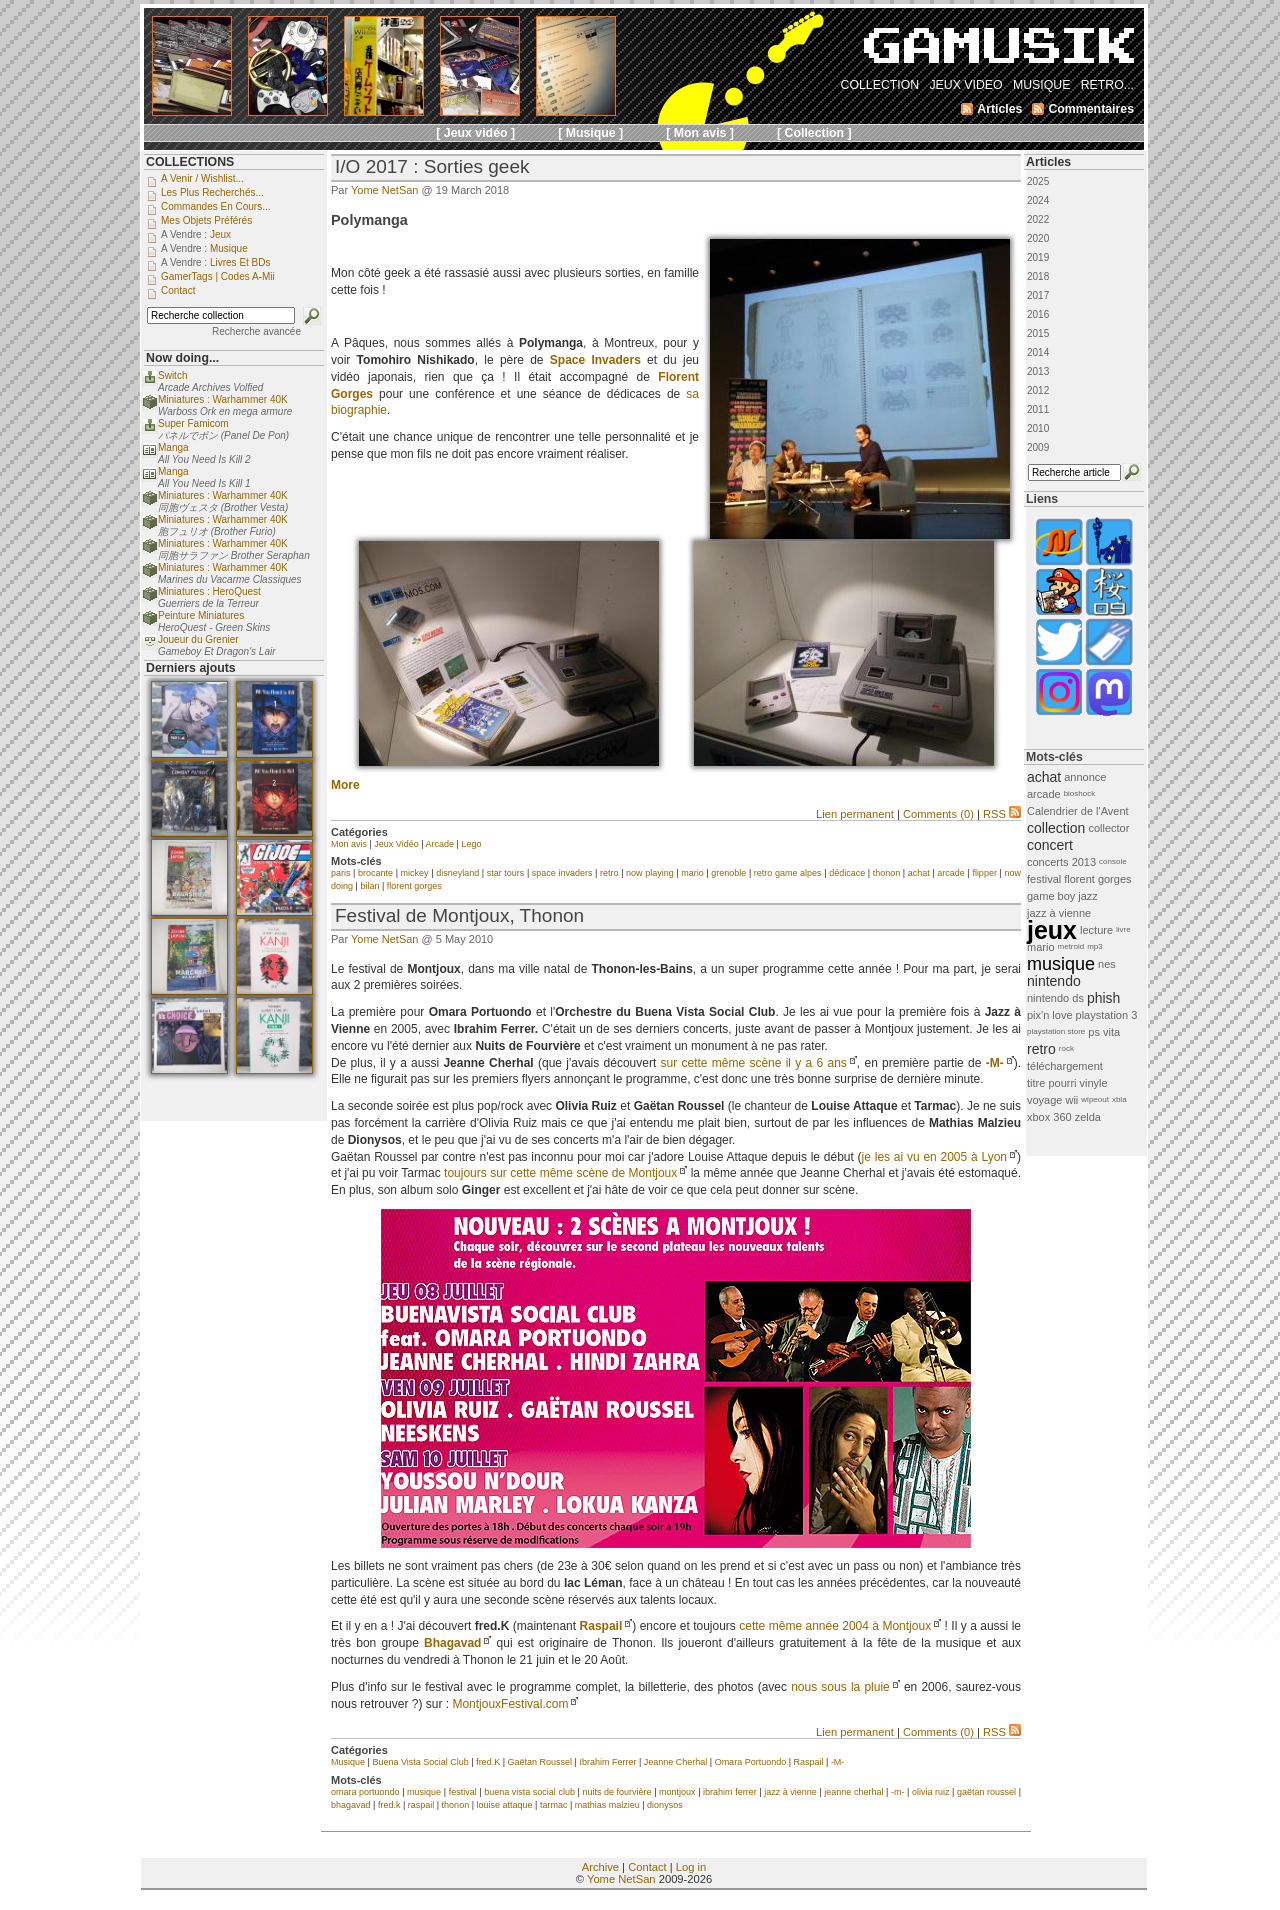 The image size is (1280, 1910). What do you see at coordinates (790, 1792) in the screenshot?
I see `jazz à vienne` at bounding box center [790, 1792].